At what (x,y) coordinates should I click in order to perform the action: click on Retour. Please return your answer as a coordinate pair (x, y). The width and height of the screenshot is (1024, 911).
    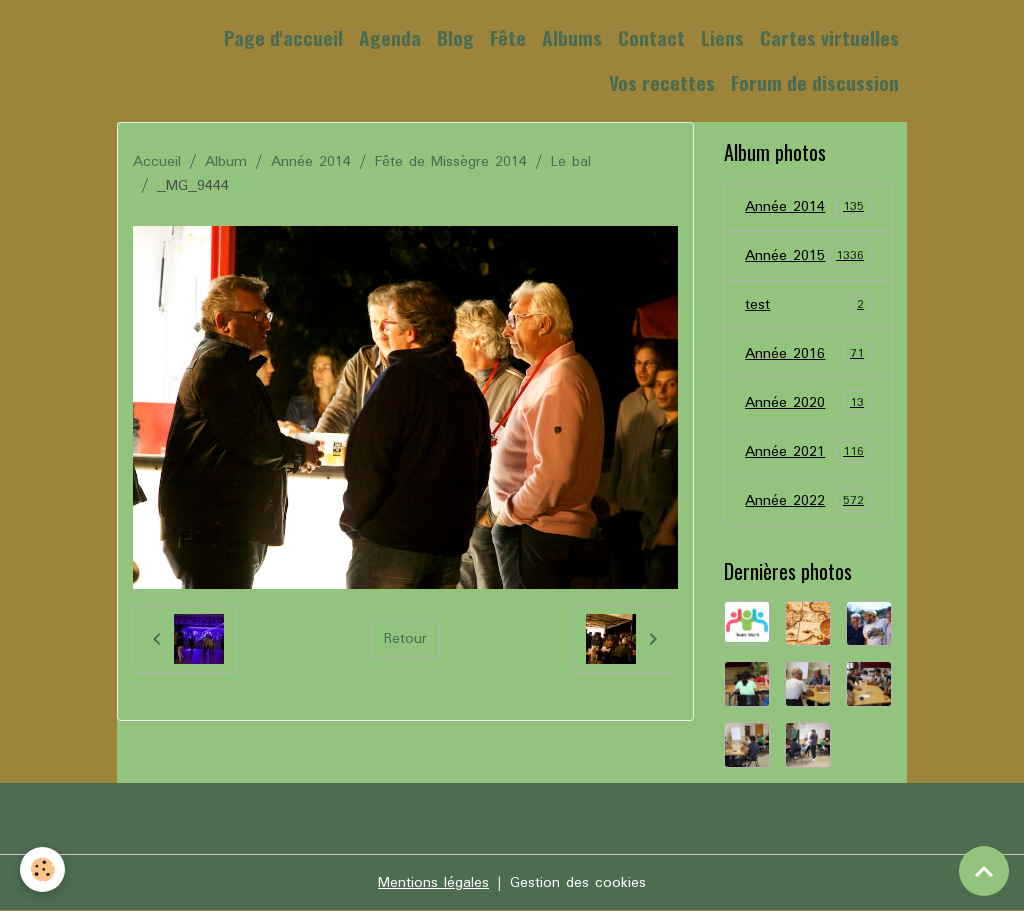
    Looking at the image, I should click on (405, 639).